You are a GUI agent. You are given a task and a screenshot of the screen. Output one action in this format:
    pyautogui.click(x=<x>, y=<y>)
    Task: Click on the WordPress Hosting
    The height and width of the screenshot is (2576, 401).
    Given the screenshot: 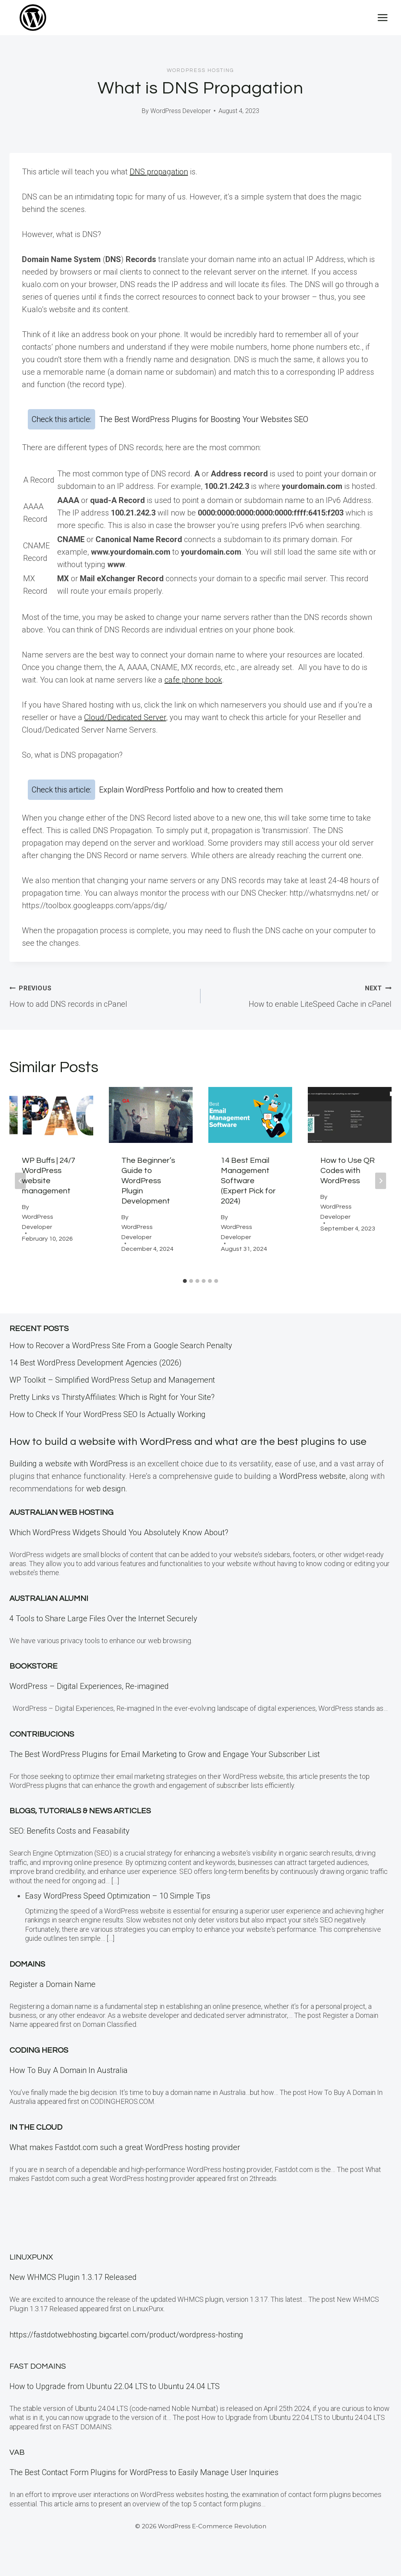 What is the action you would take?
    pyautogui.click(x=200, y=70)
    